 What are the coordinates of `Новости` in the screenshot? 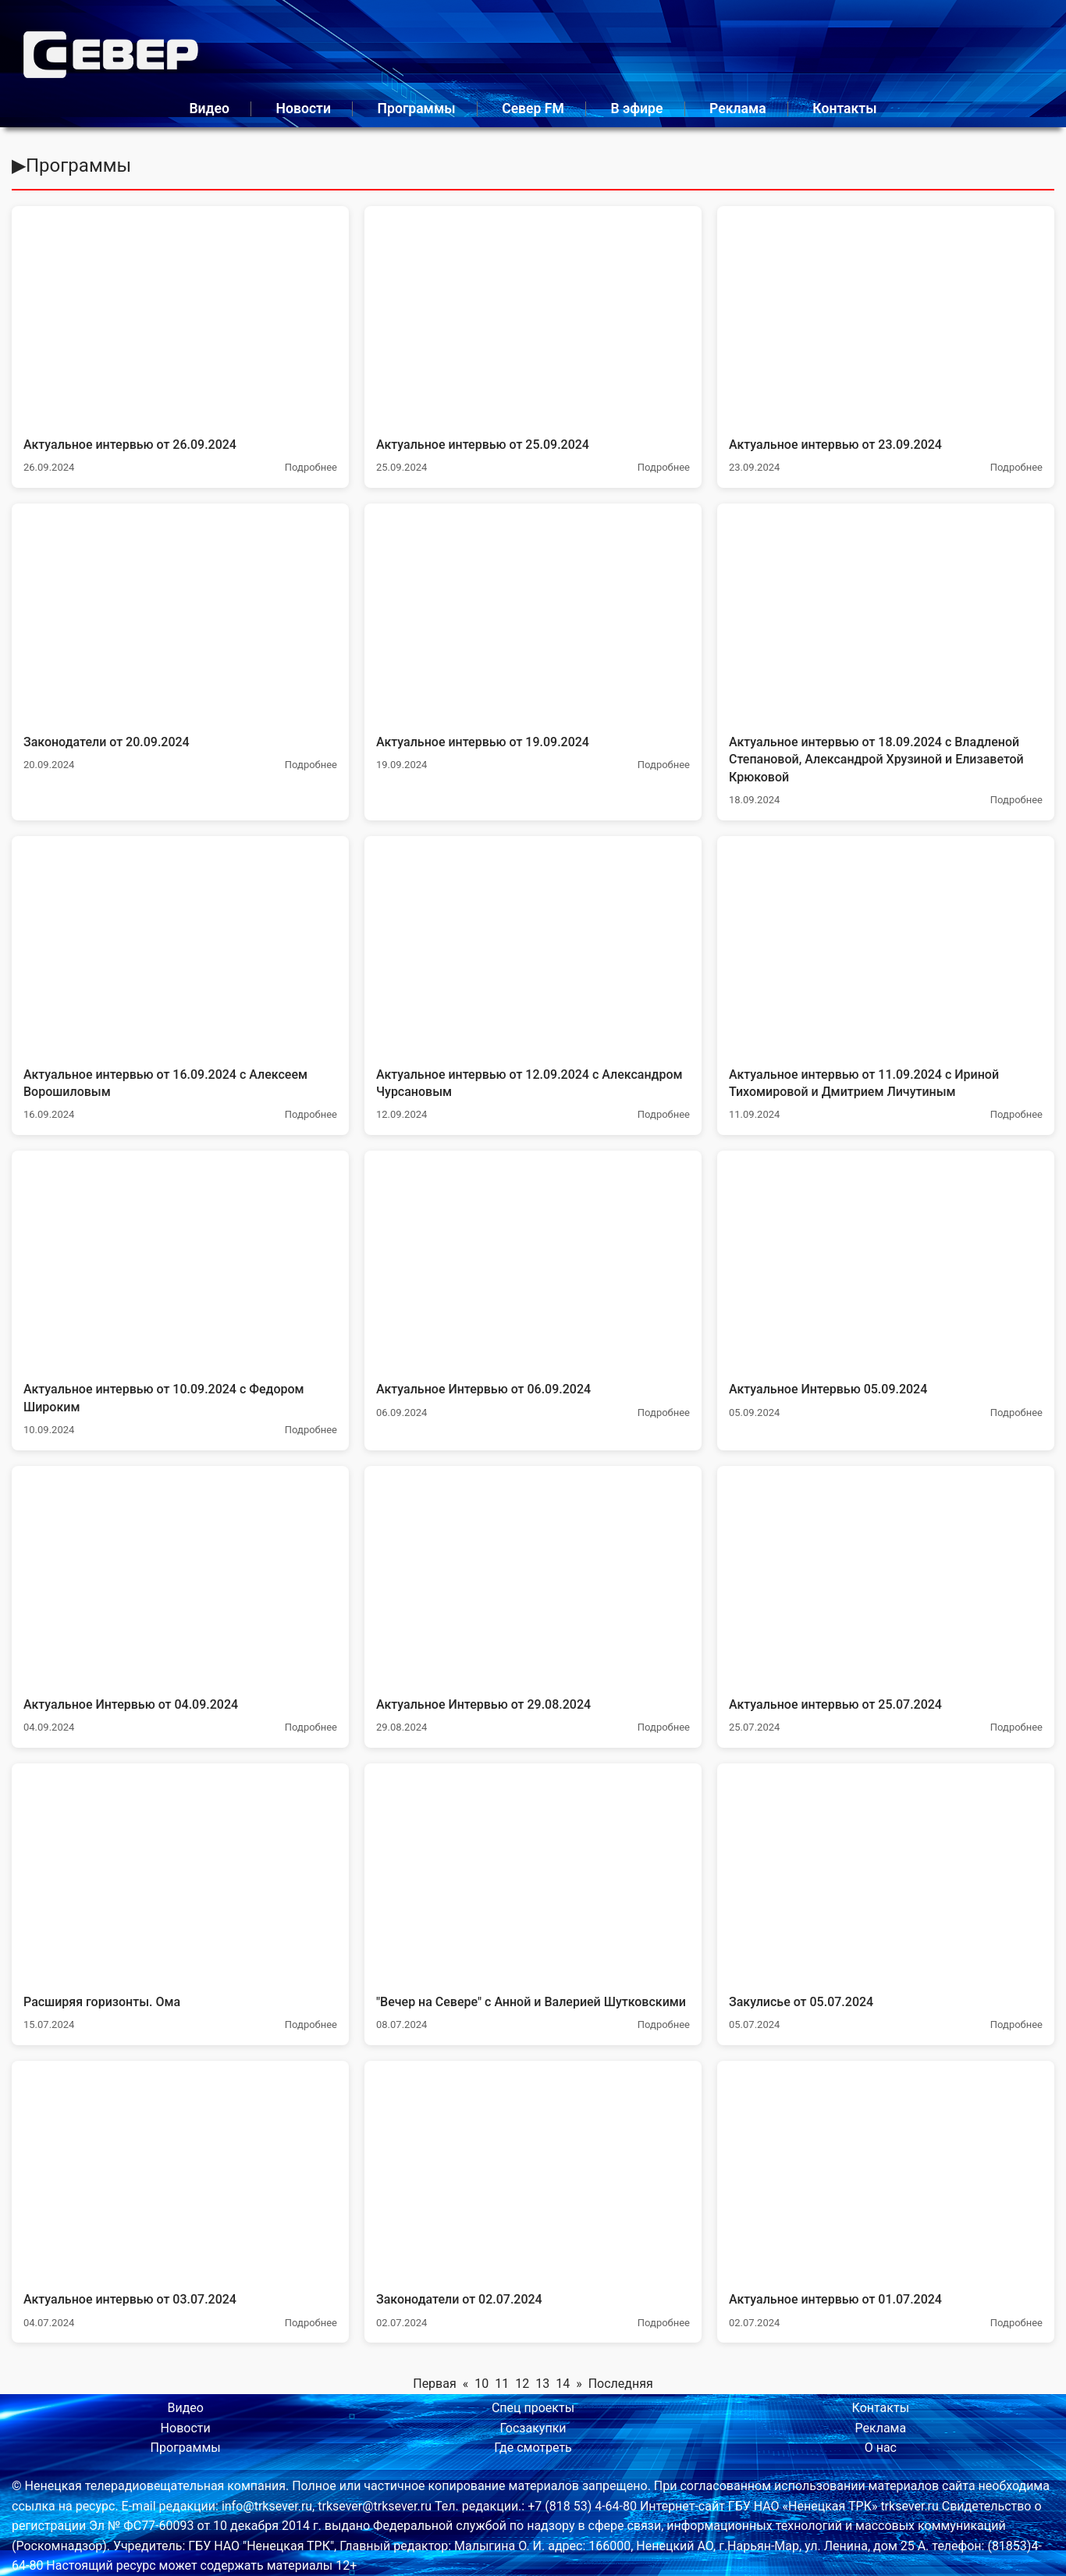 It's located at (303, 108).